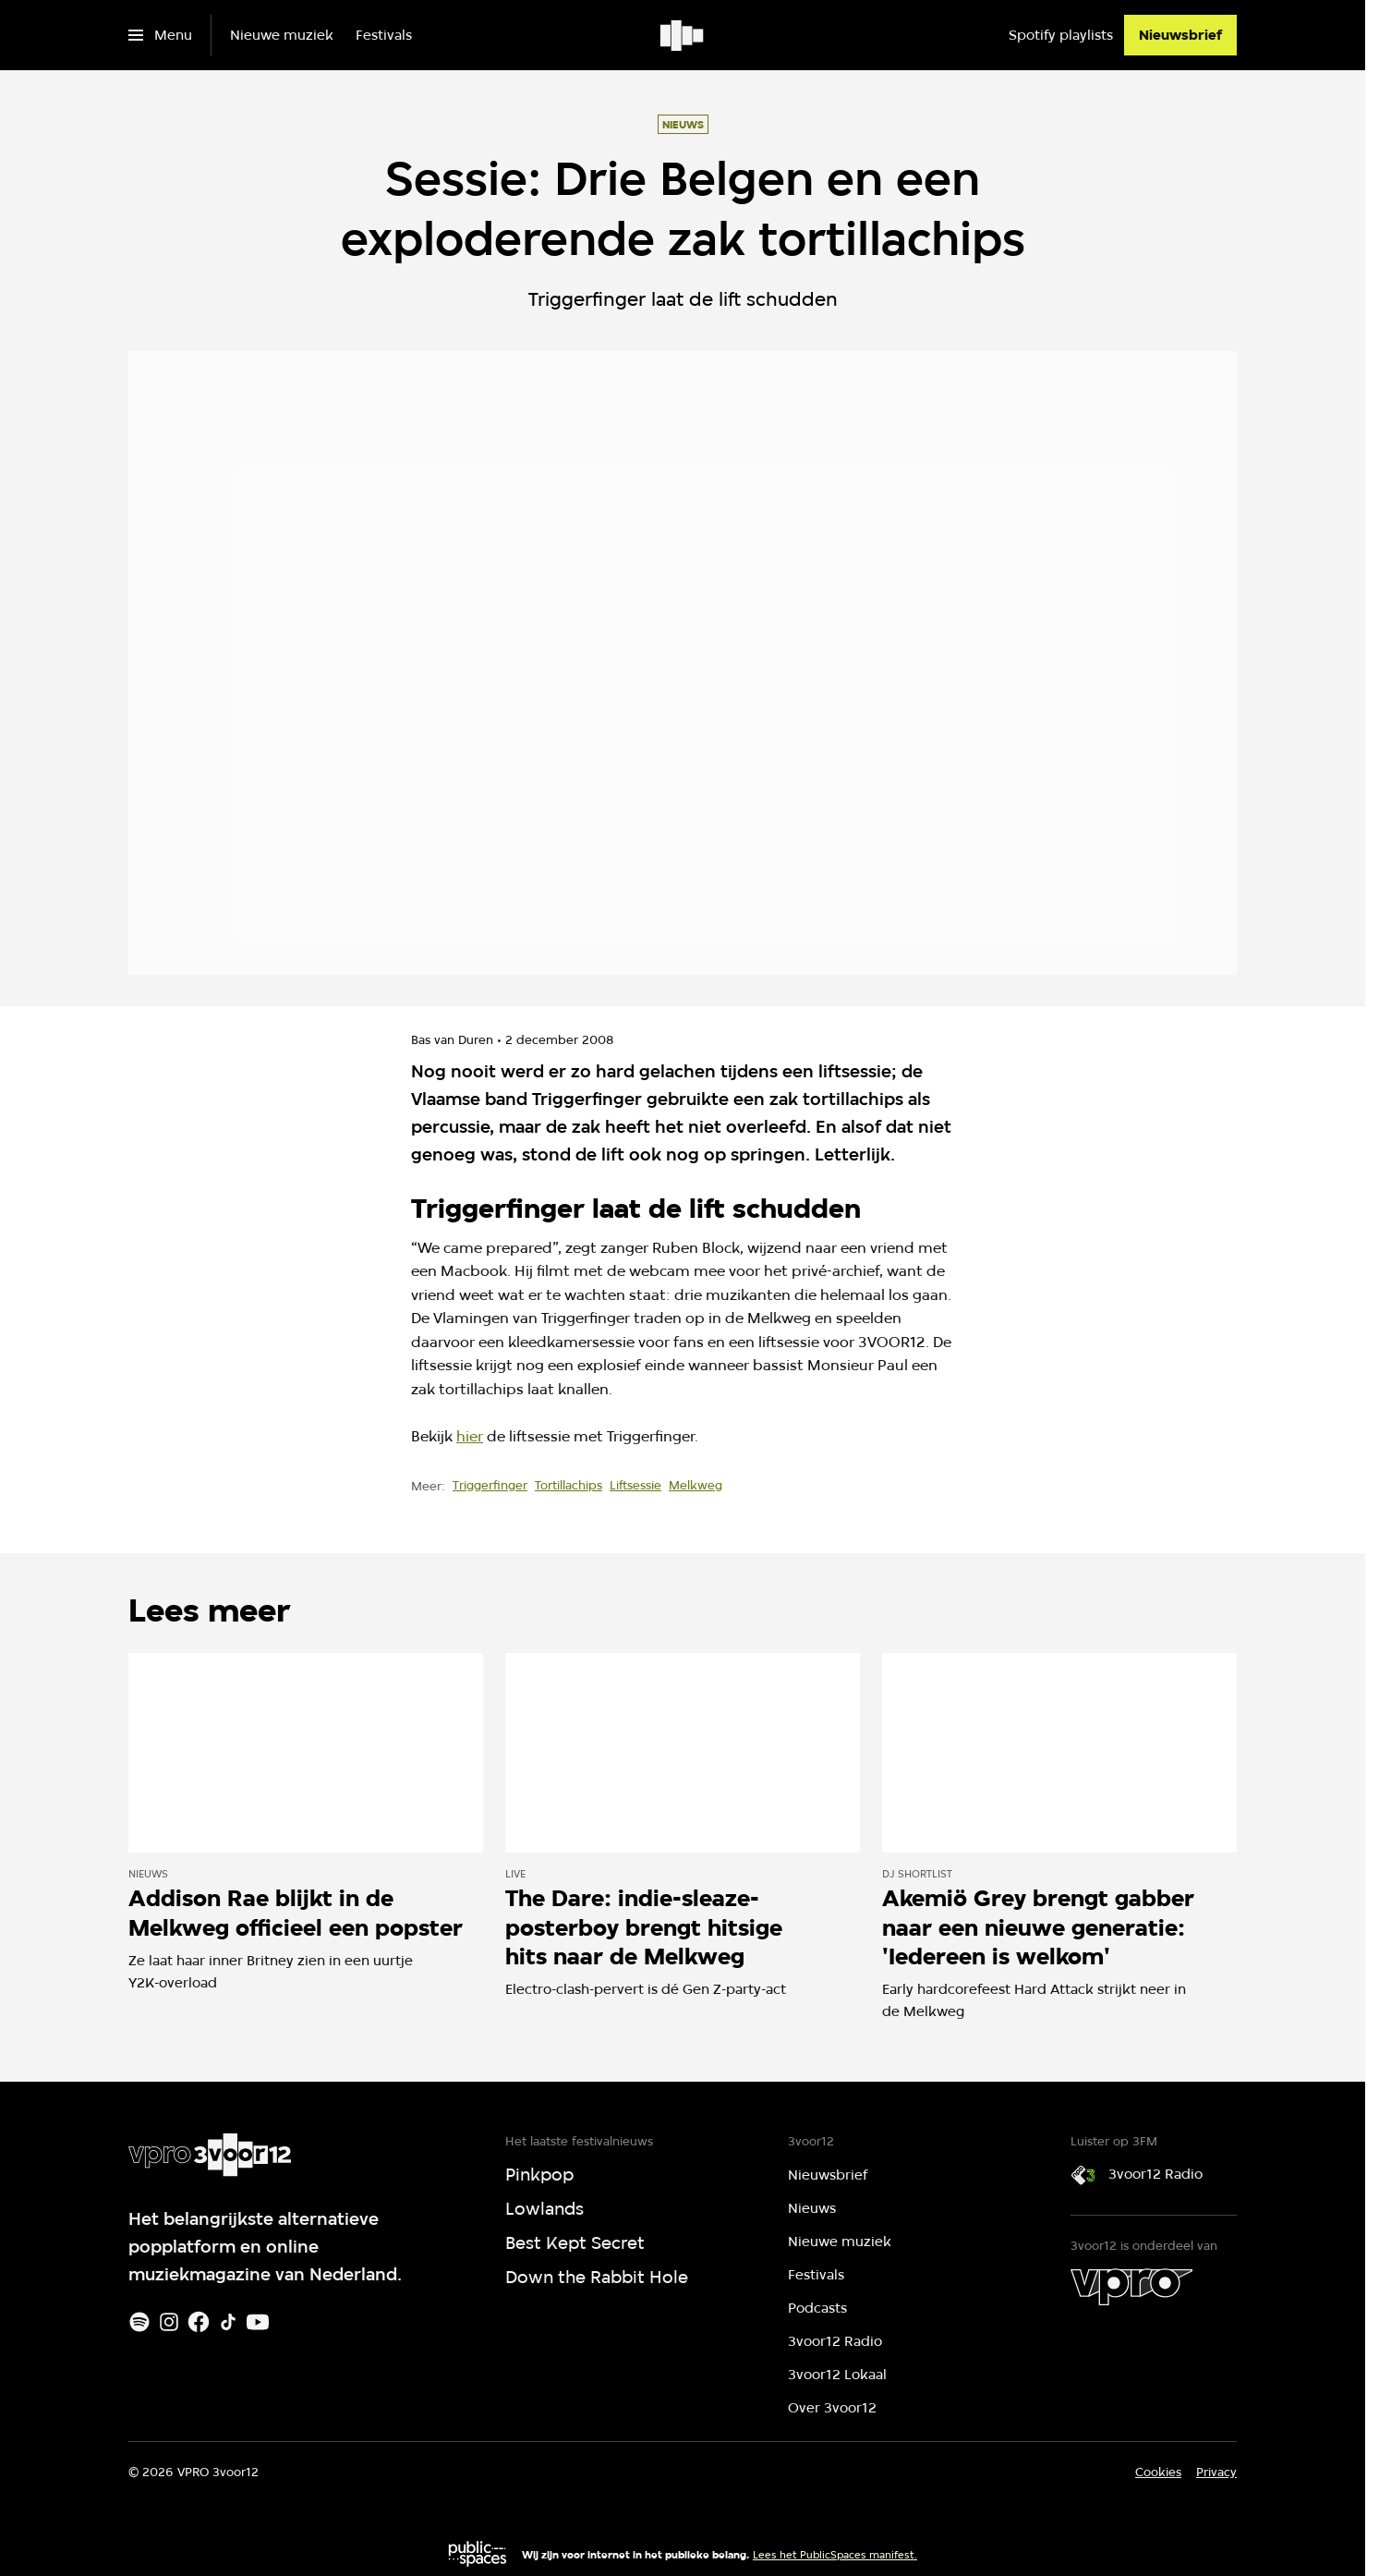 The height and width of the screenshot is (2576, 1379). I want to click on [Instagram], so click(169, 2322).